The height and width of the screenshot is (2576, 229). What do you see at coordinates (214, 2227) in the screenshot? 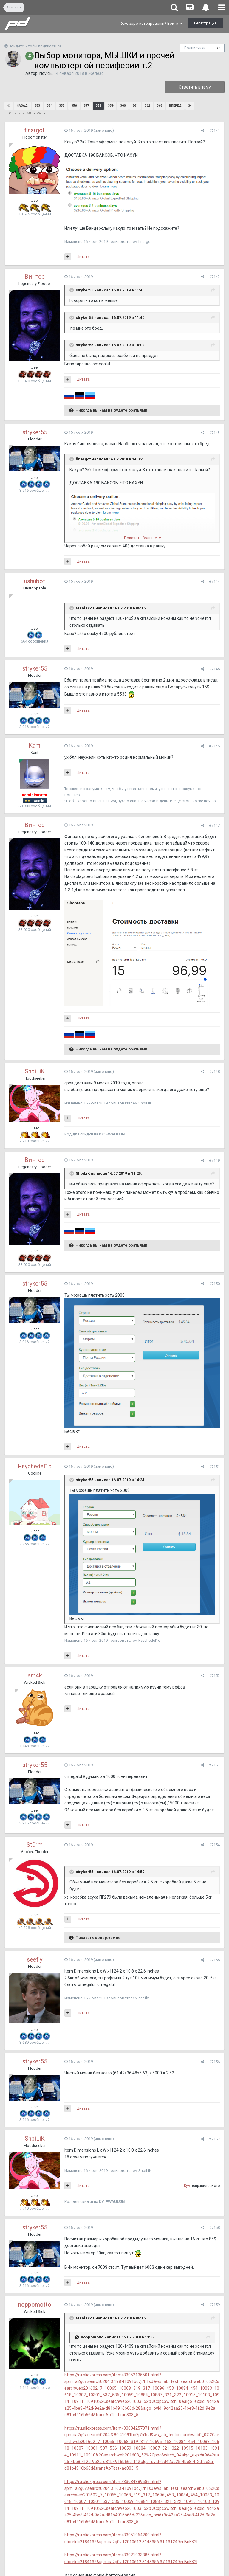
I see `#7158` at bounding box center [214, 2227].